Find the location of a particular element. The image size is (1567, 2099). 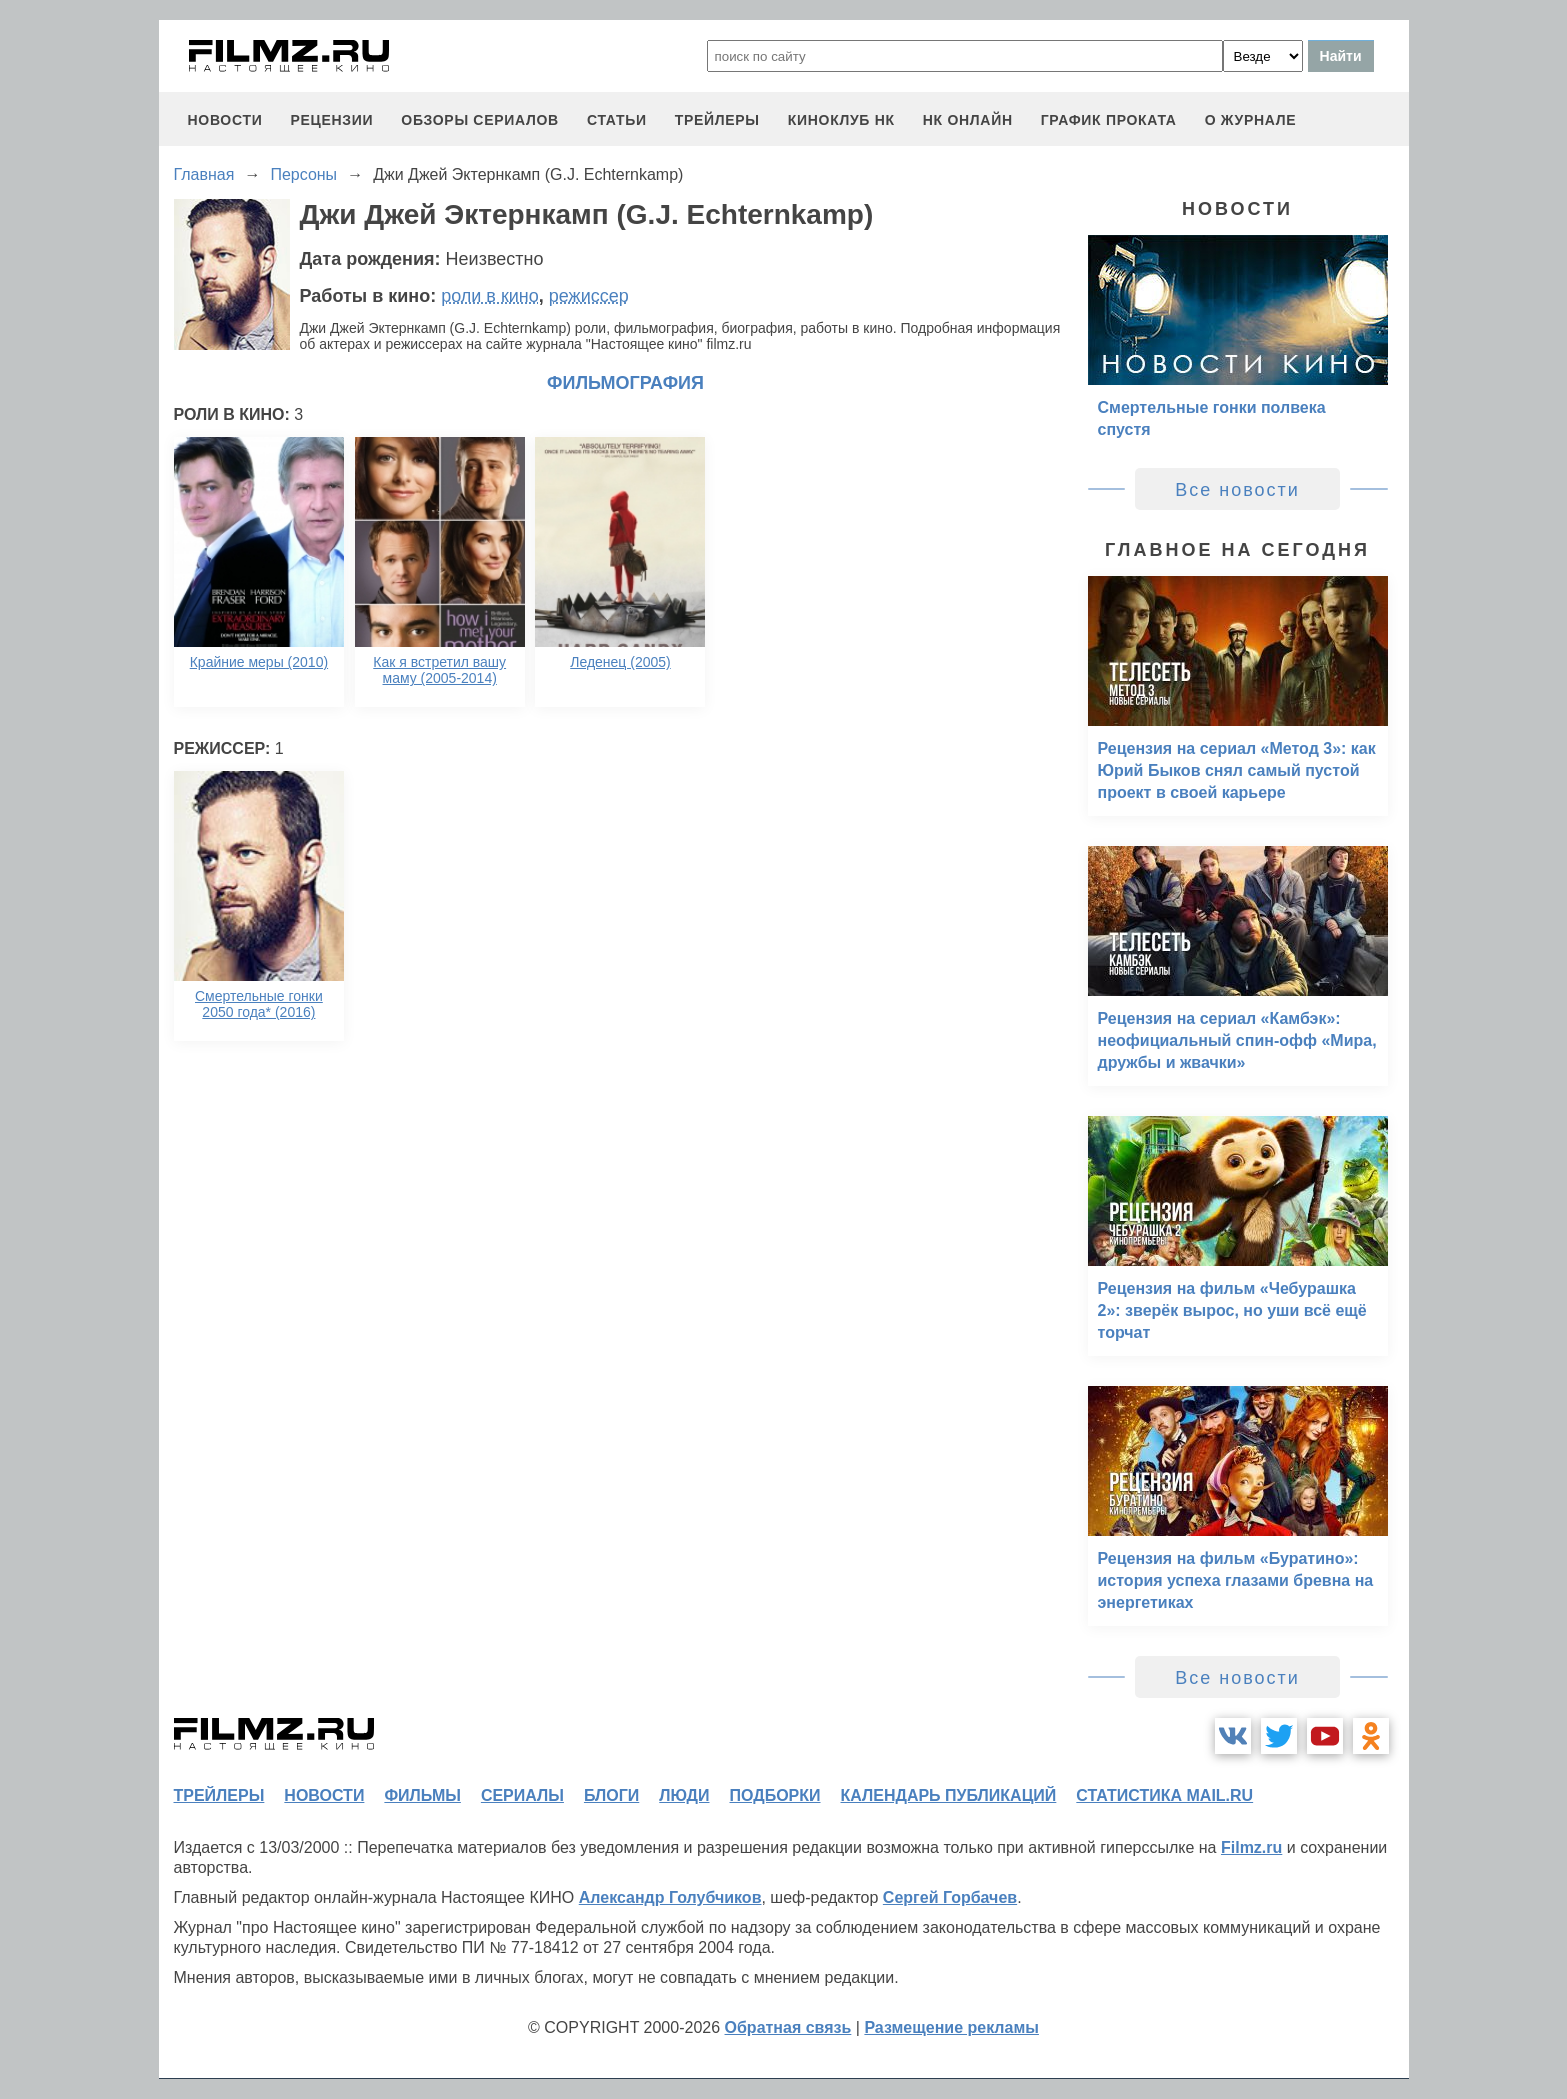

статьи is located at coordinates (617, 120).